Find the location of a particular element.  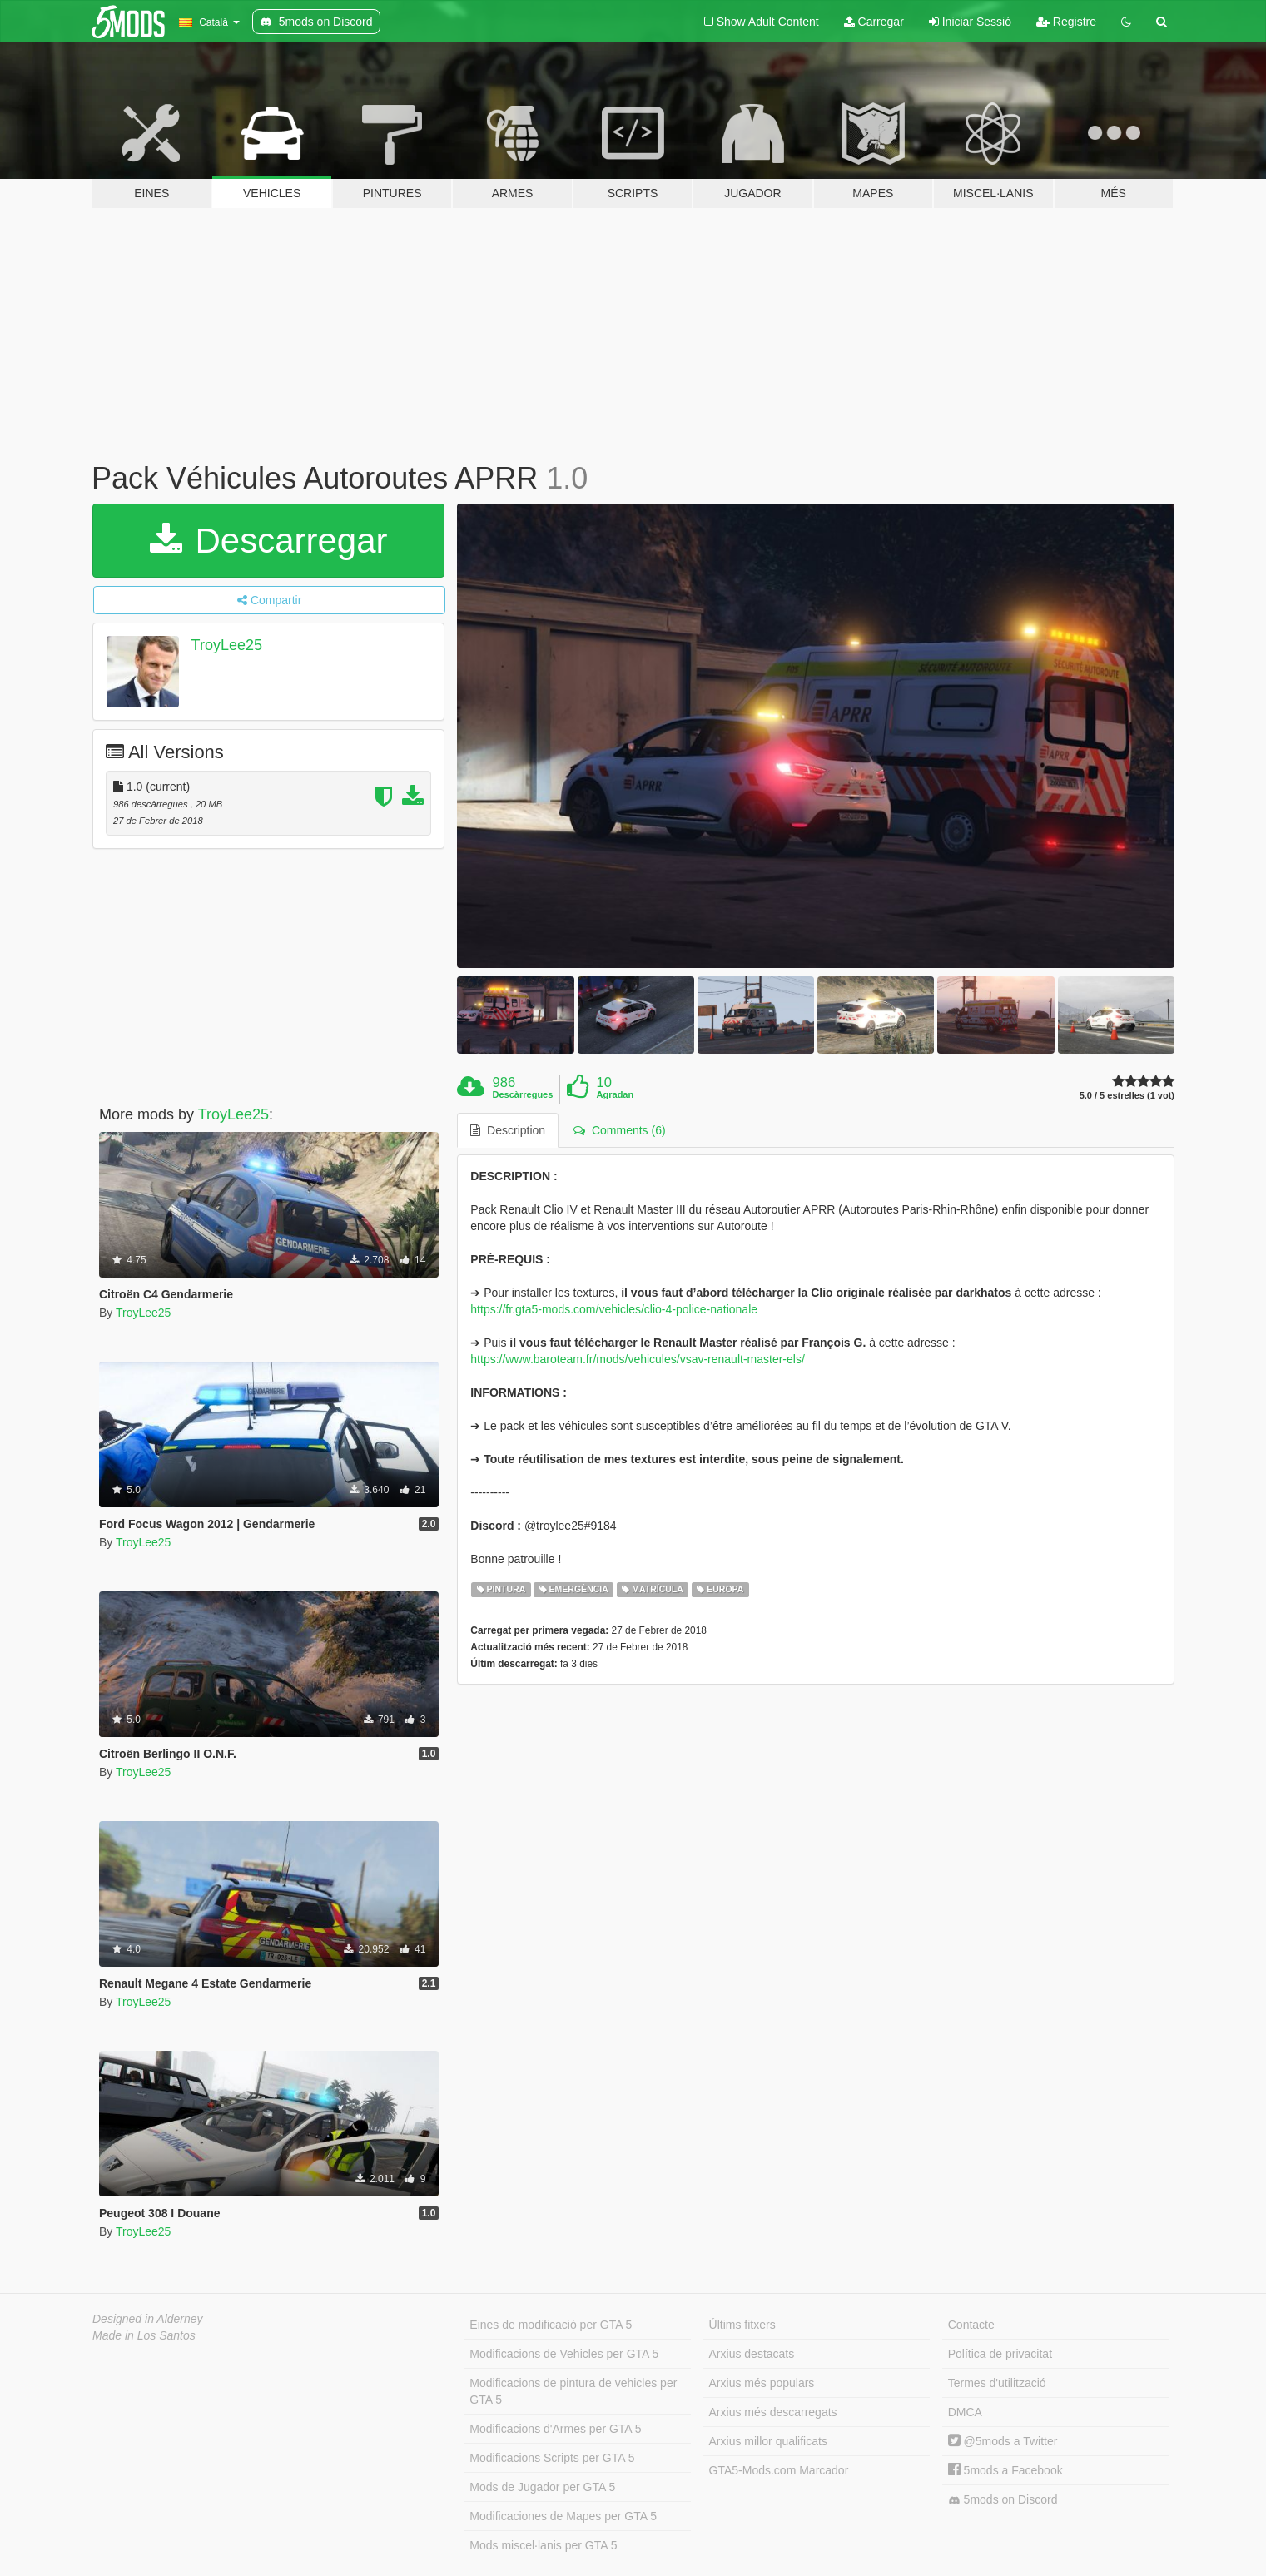

Descàrregues is located at coordinates (523, 1094).